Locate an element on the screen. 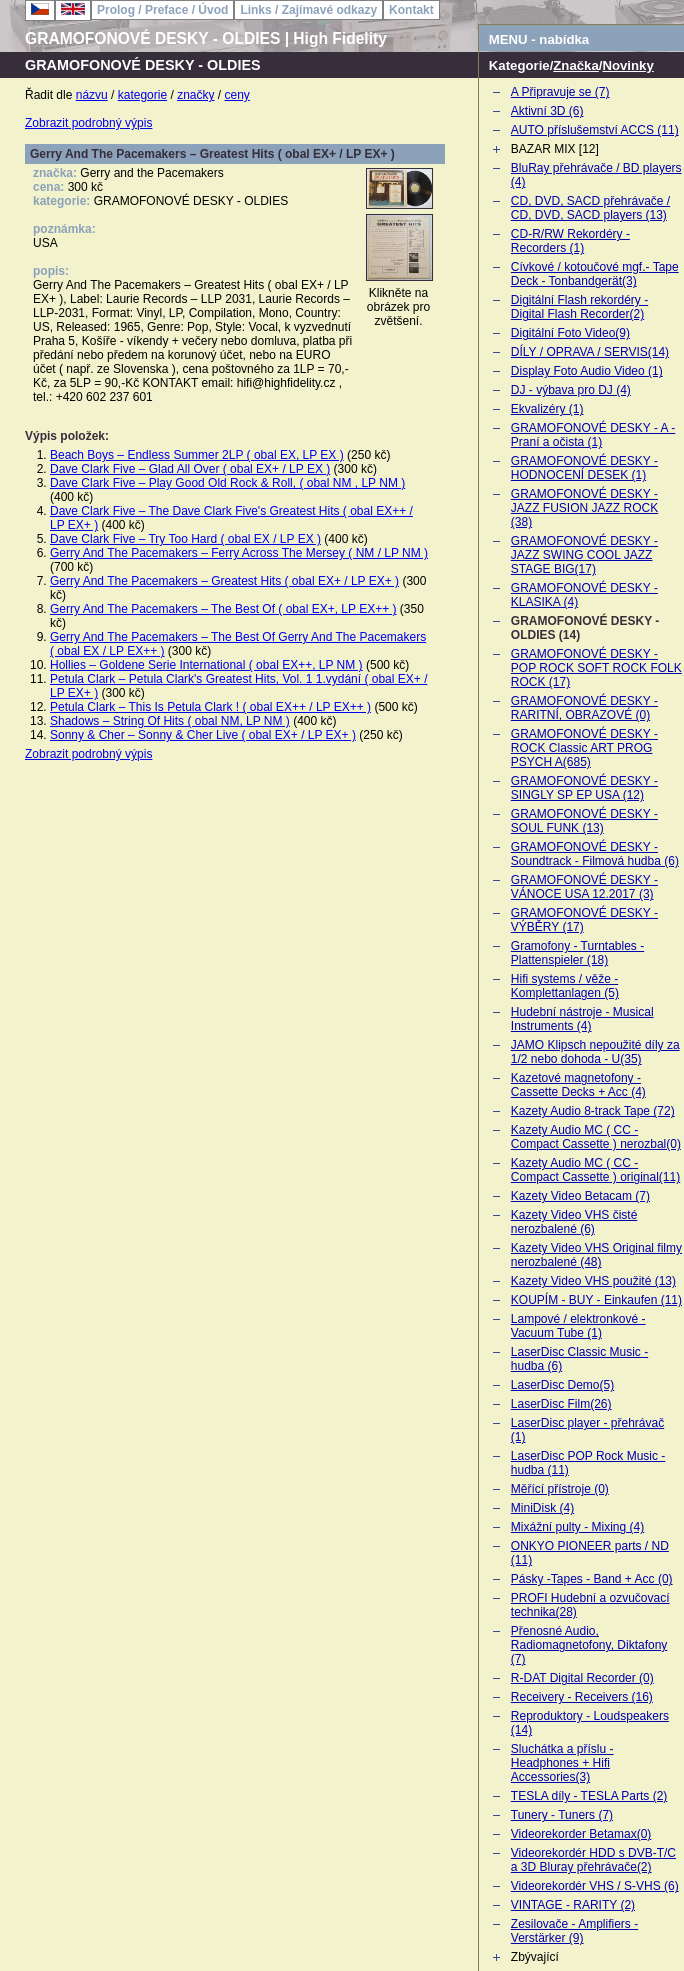 The height and width of the screenshot is (1971, 684). Videorekorder Betamax(0) is located at coordinates (581, 1834).